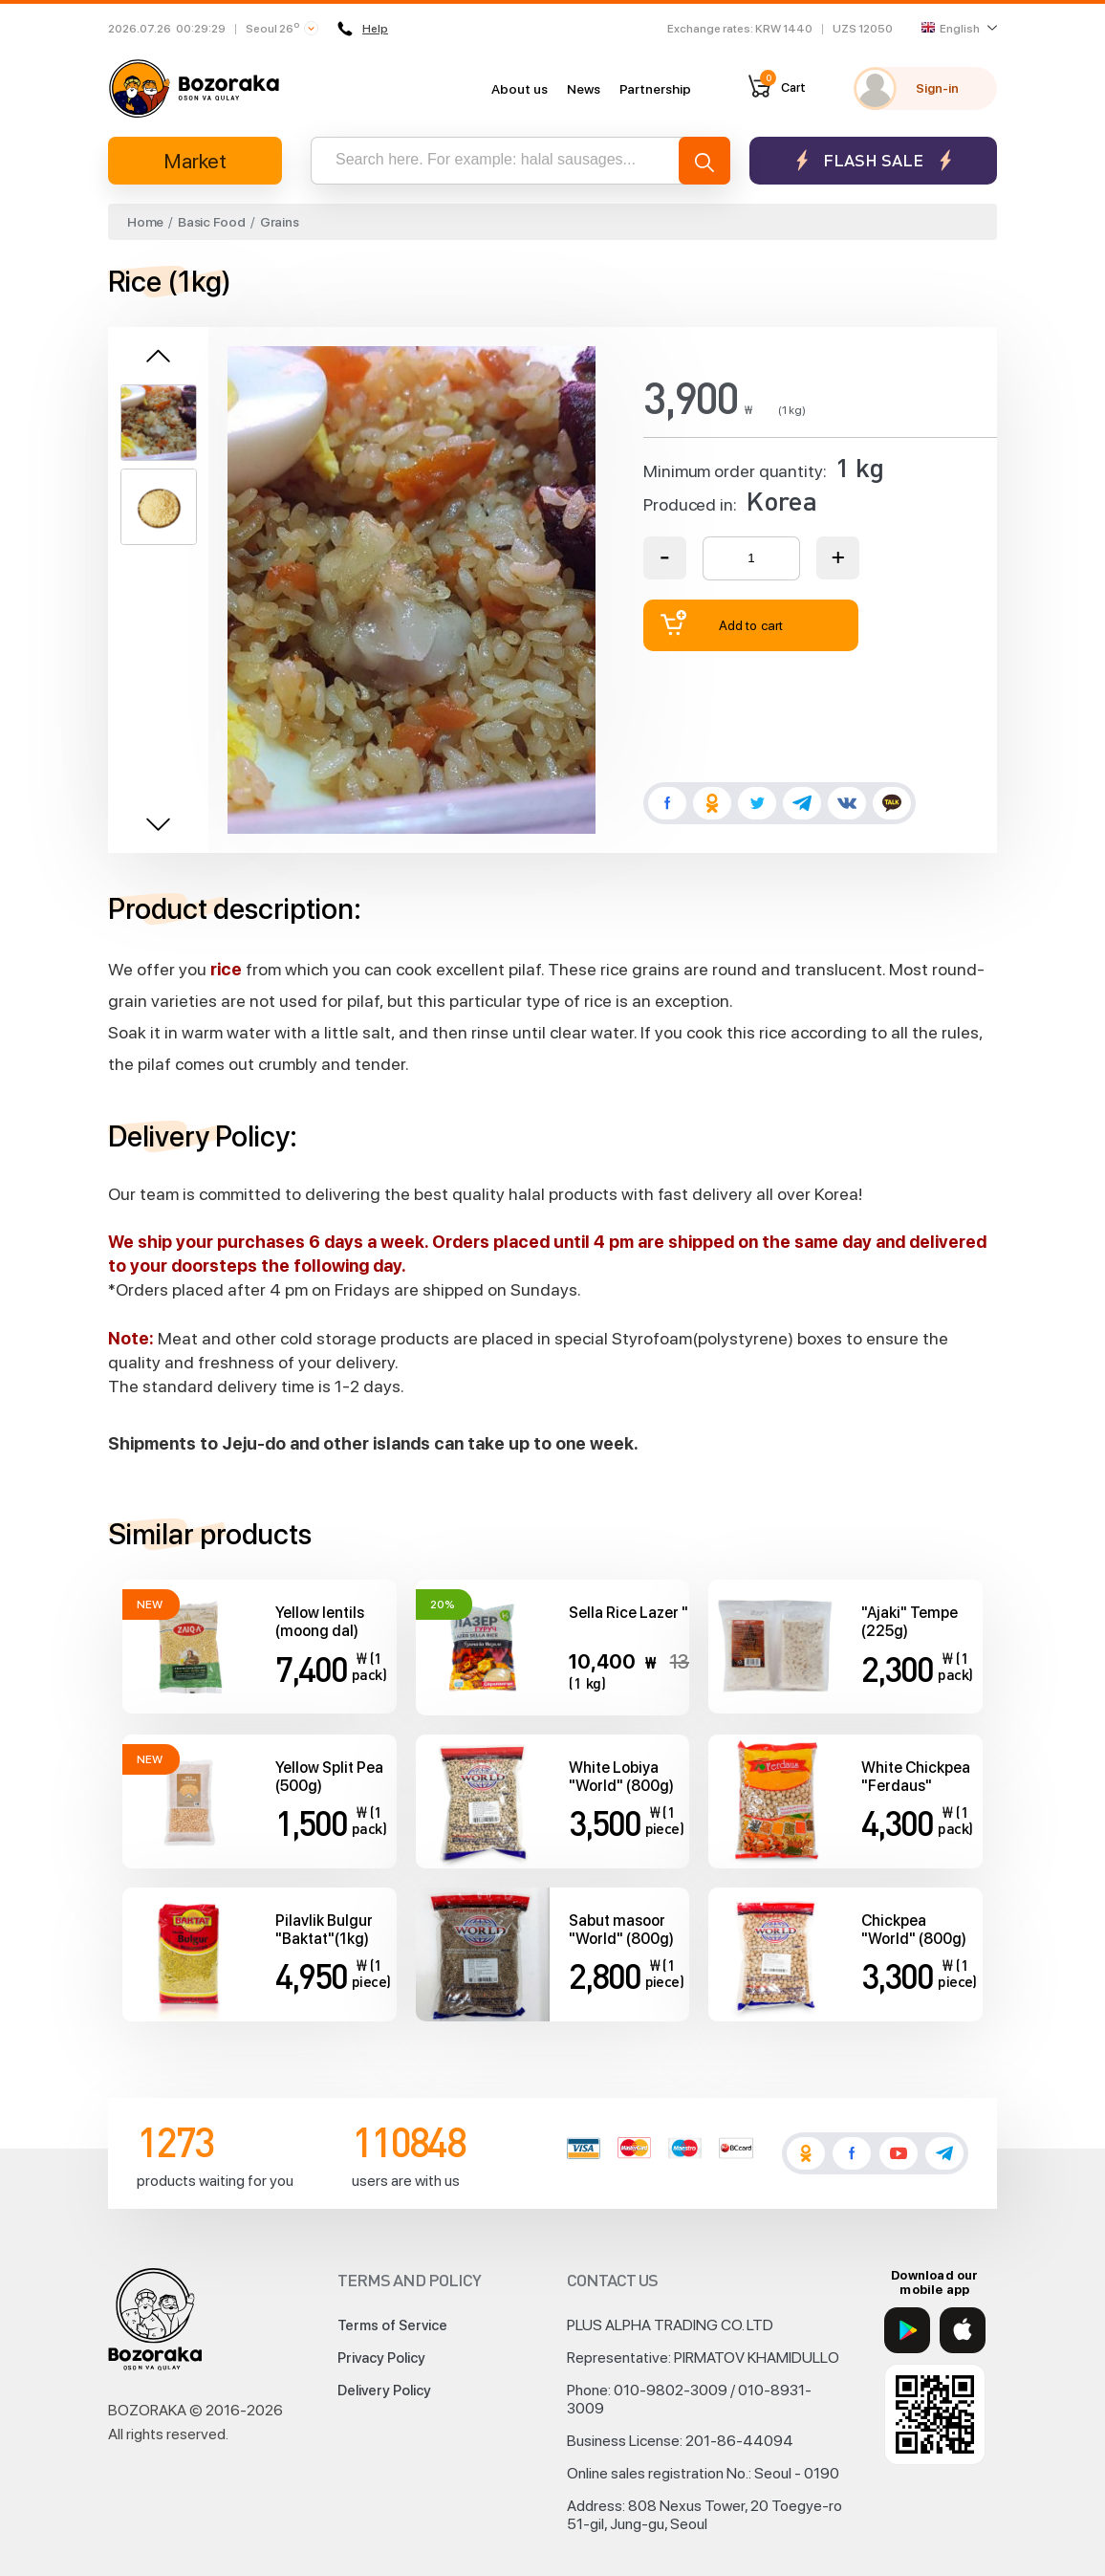  What do you see at coordinates (907, 2330) in the screenshot?
I see `[Google Play]` at bounding box center [907, 2330].